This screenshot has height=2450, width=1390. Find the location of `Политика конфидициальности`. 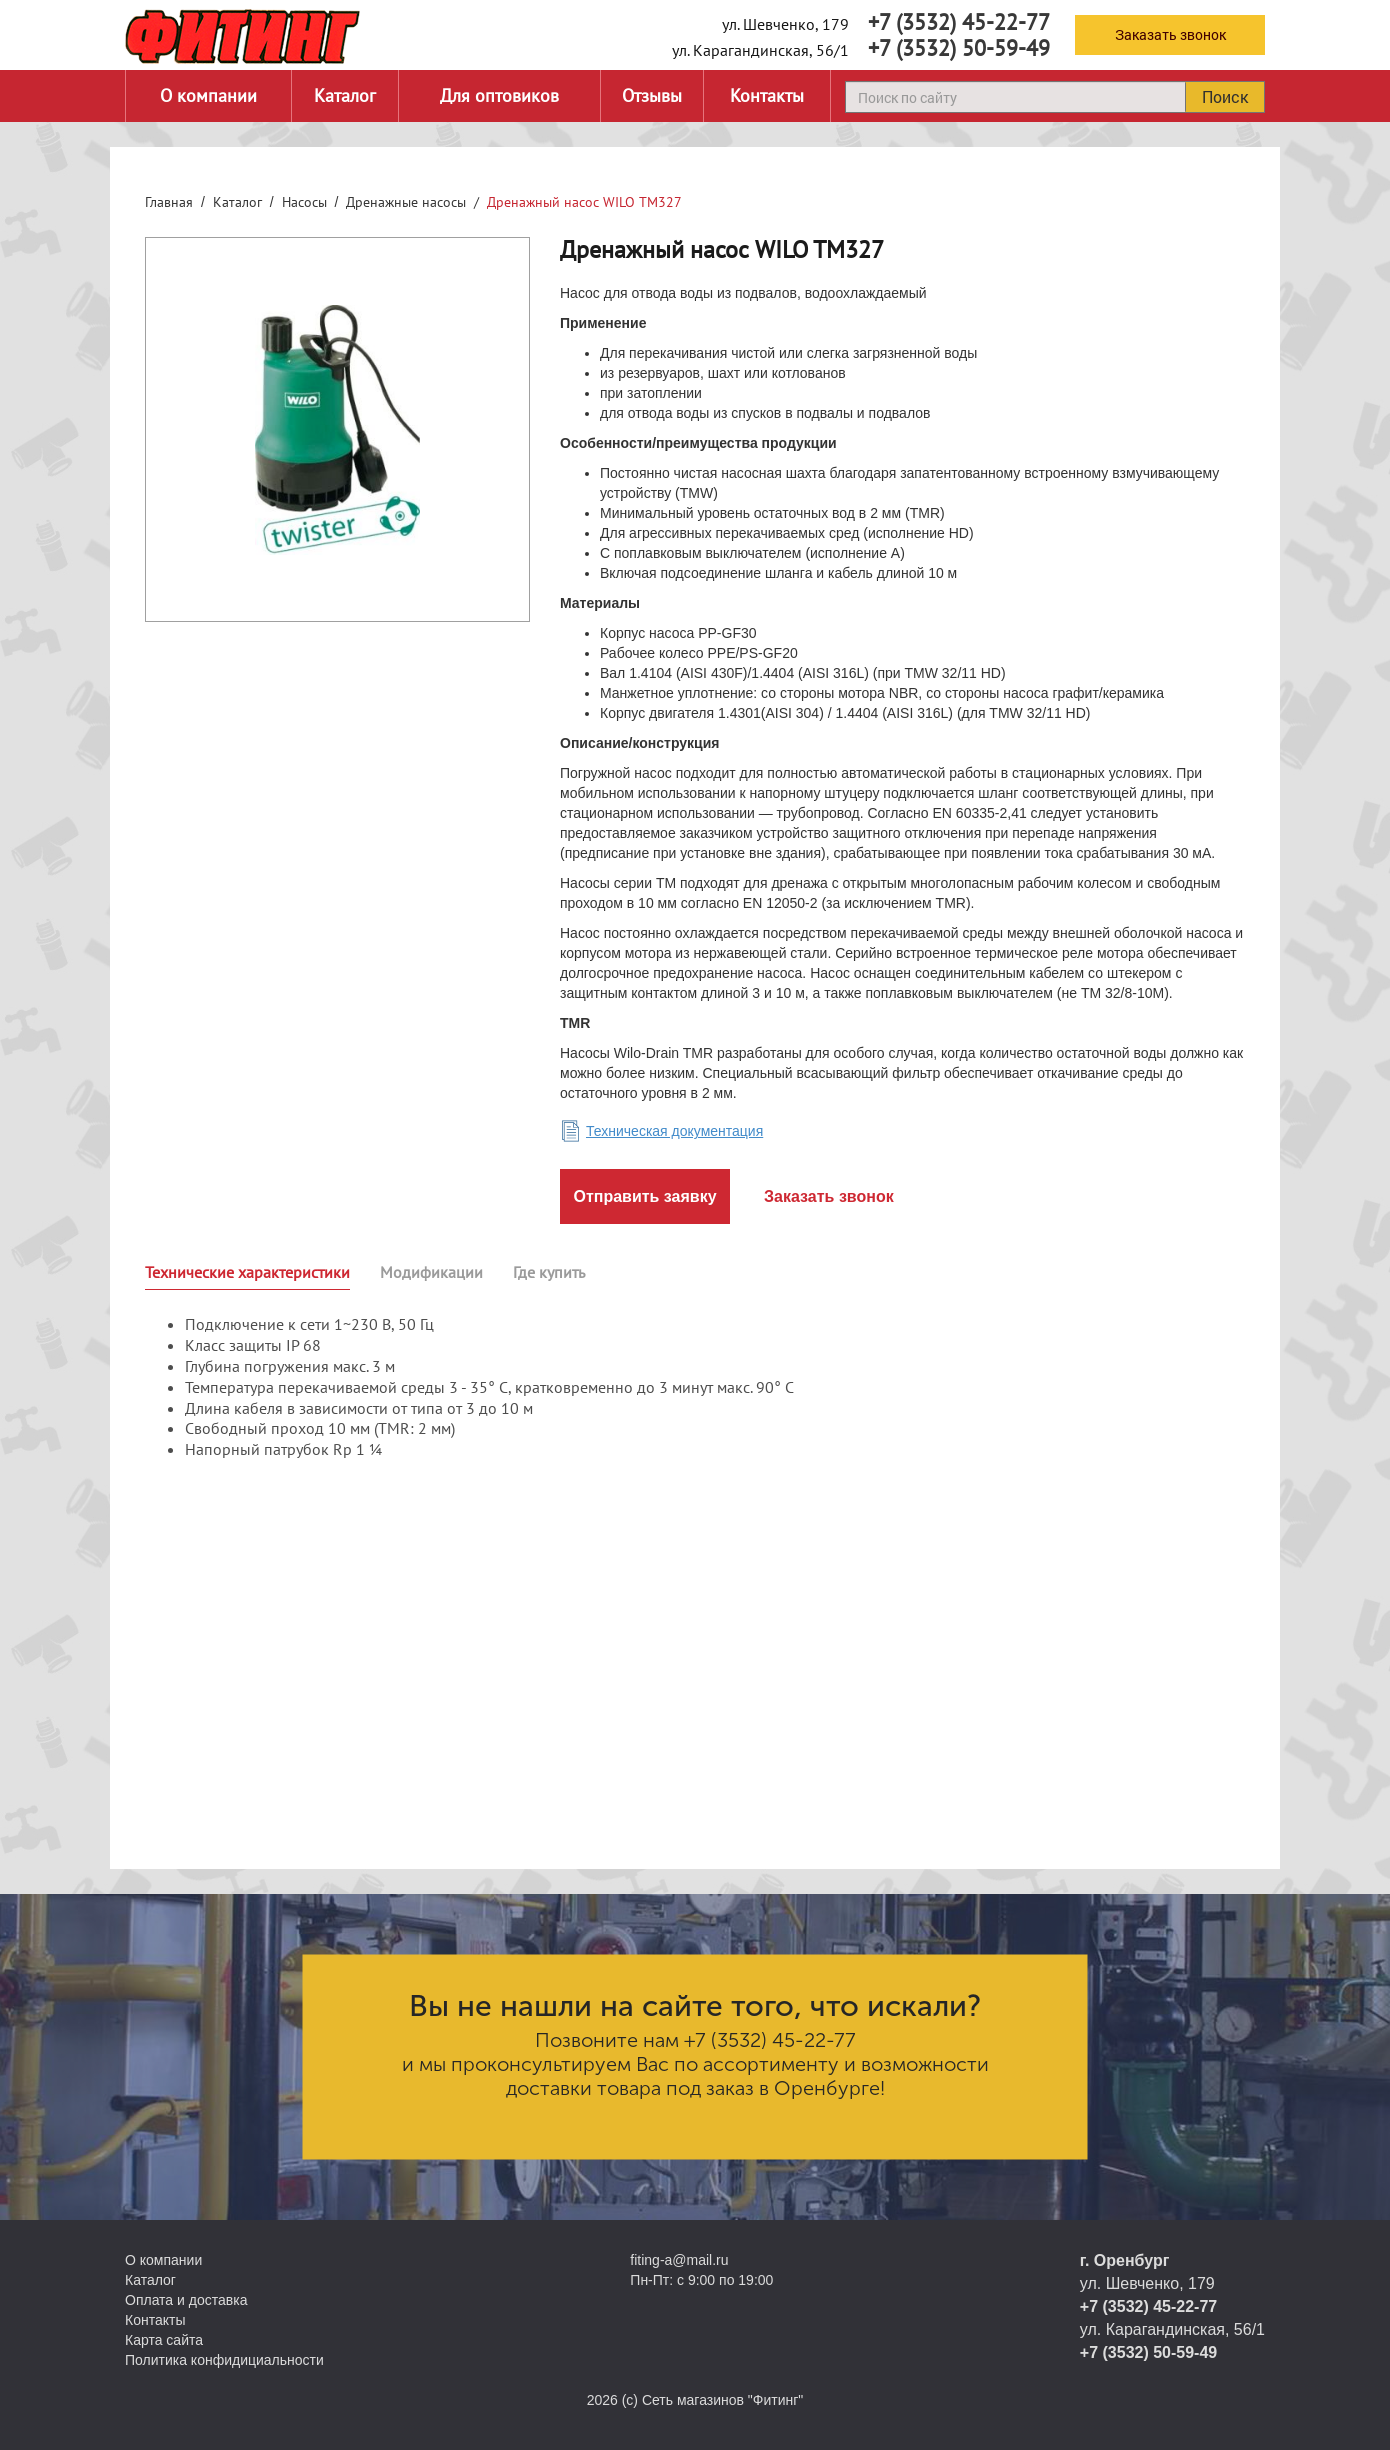

Политика конфидициальности is located at coordinates (224, 2360).